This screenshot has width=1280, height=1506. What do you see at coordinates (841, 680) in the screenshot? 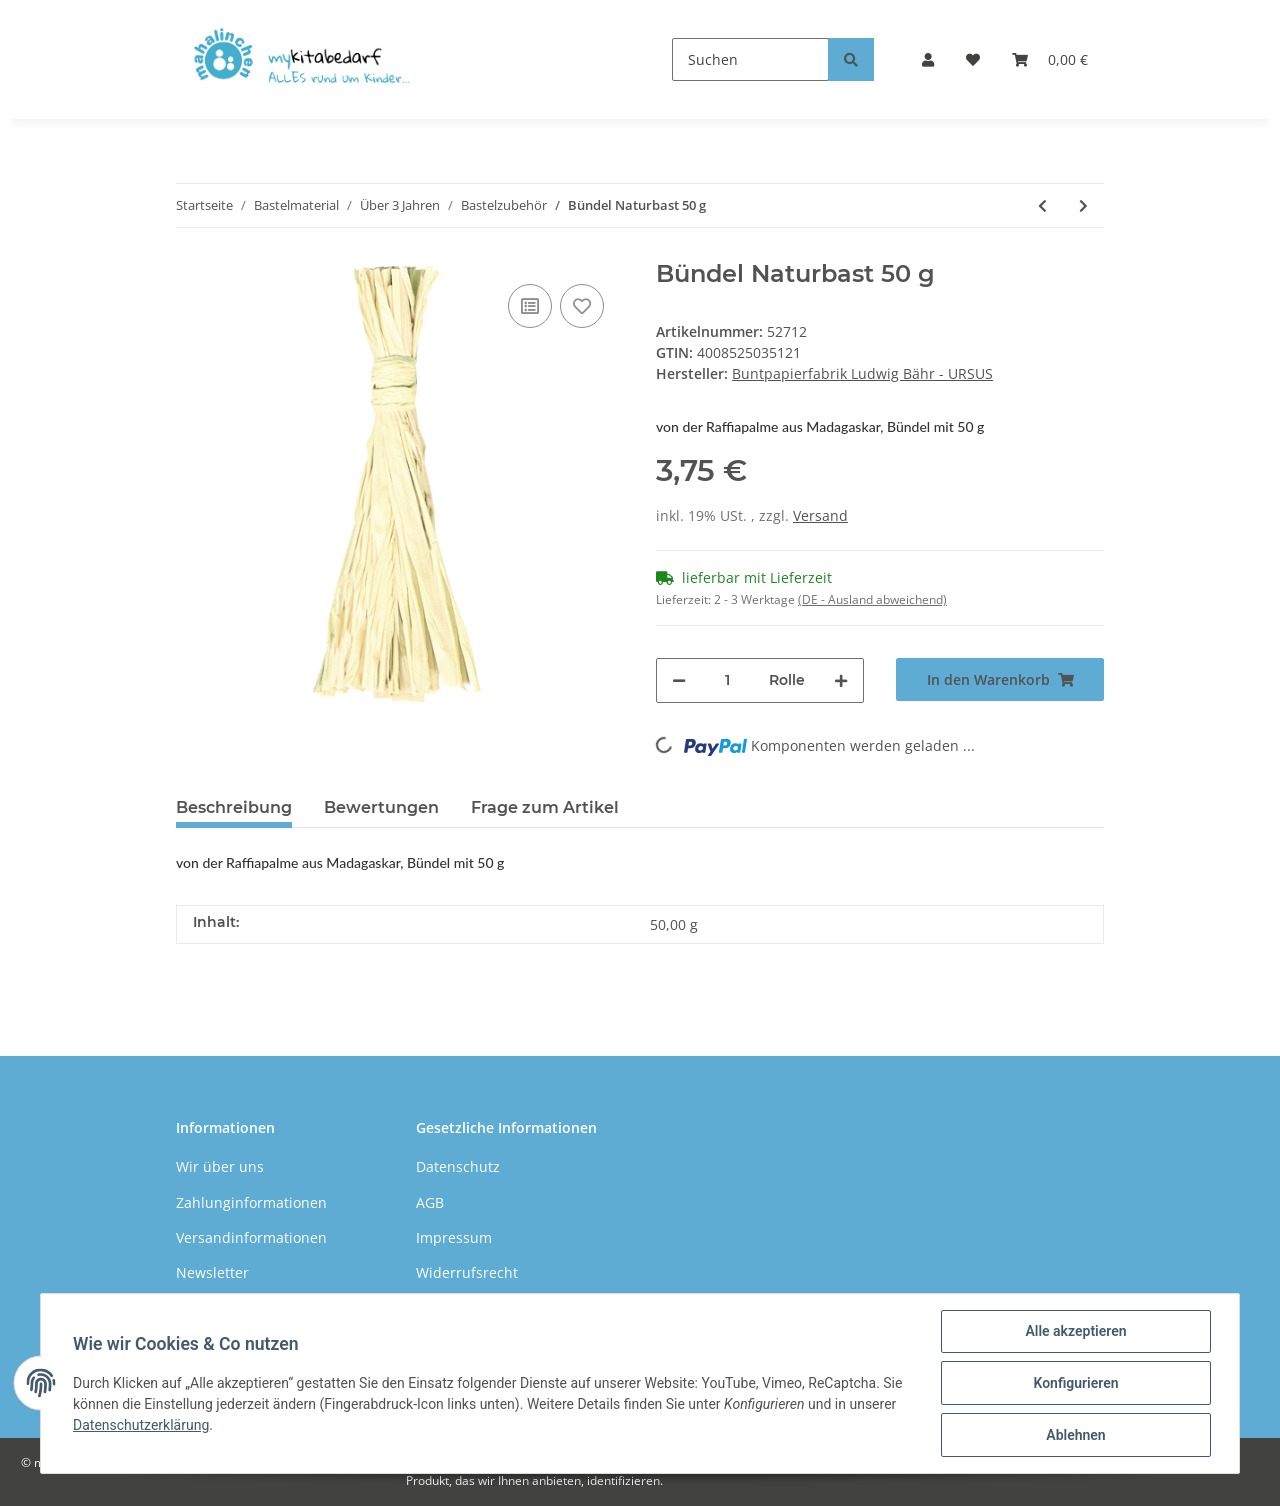
I see `[Menge erhöhen]` at bounding box center [841, 680].